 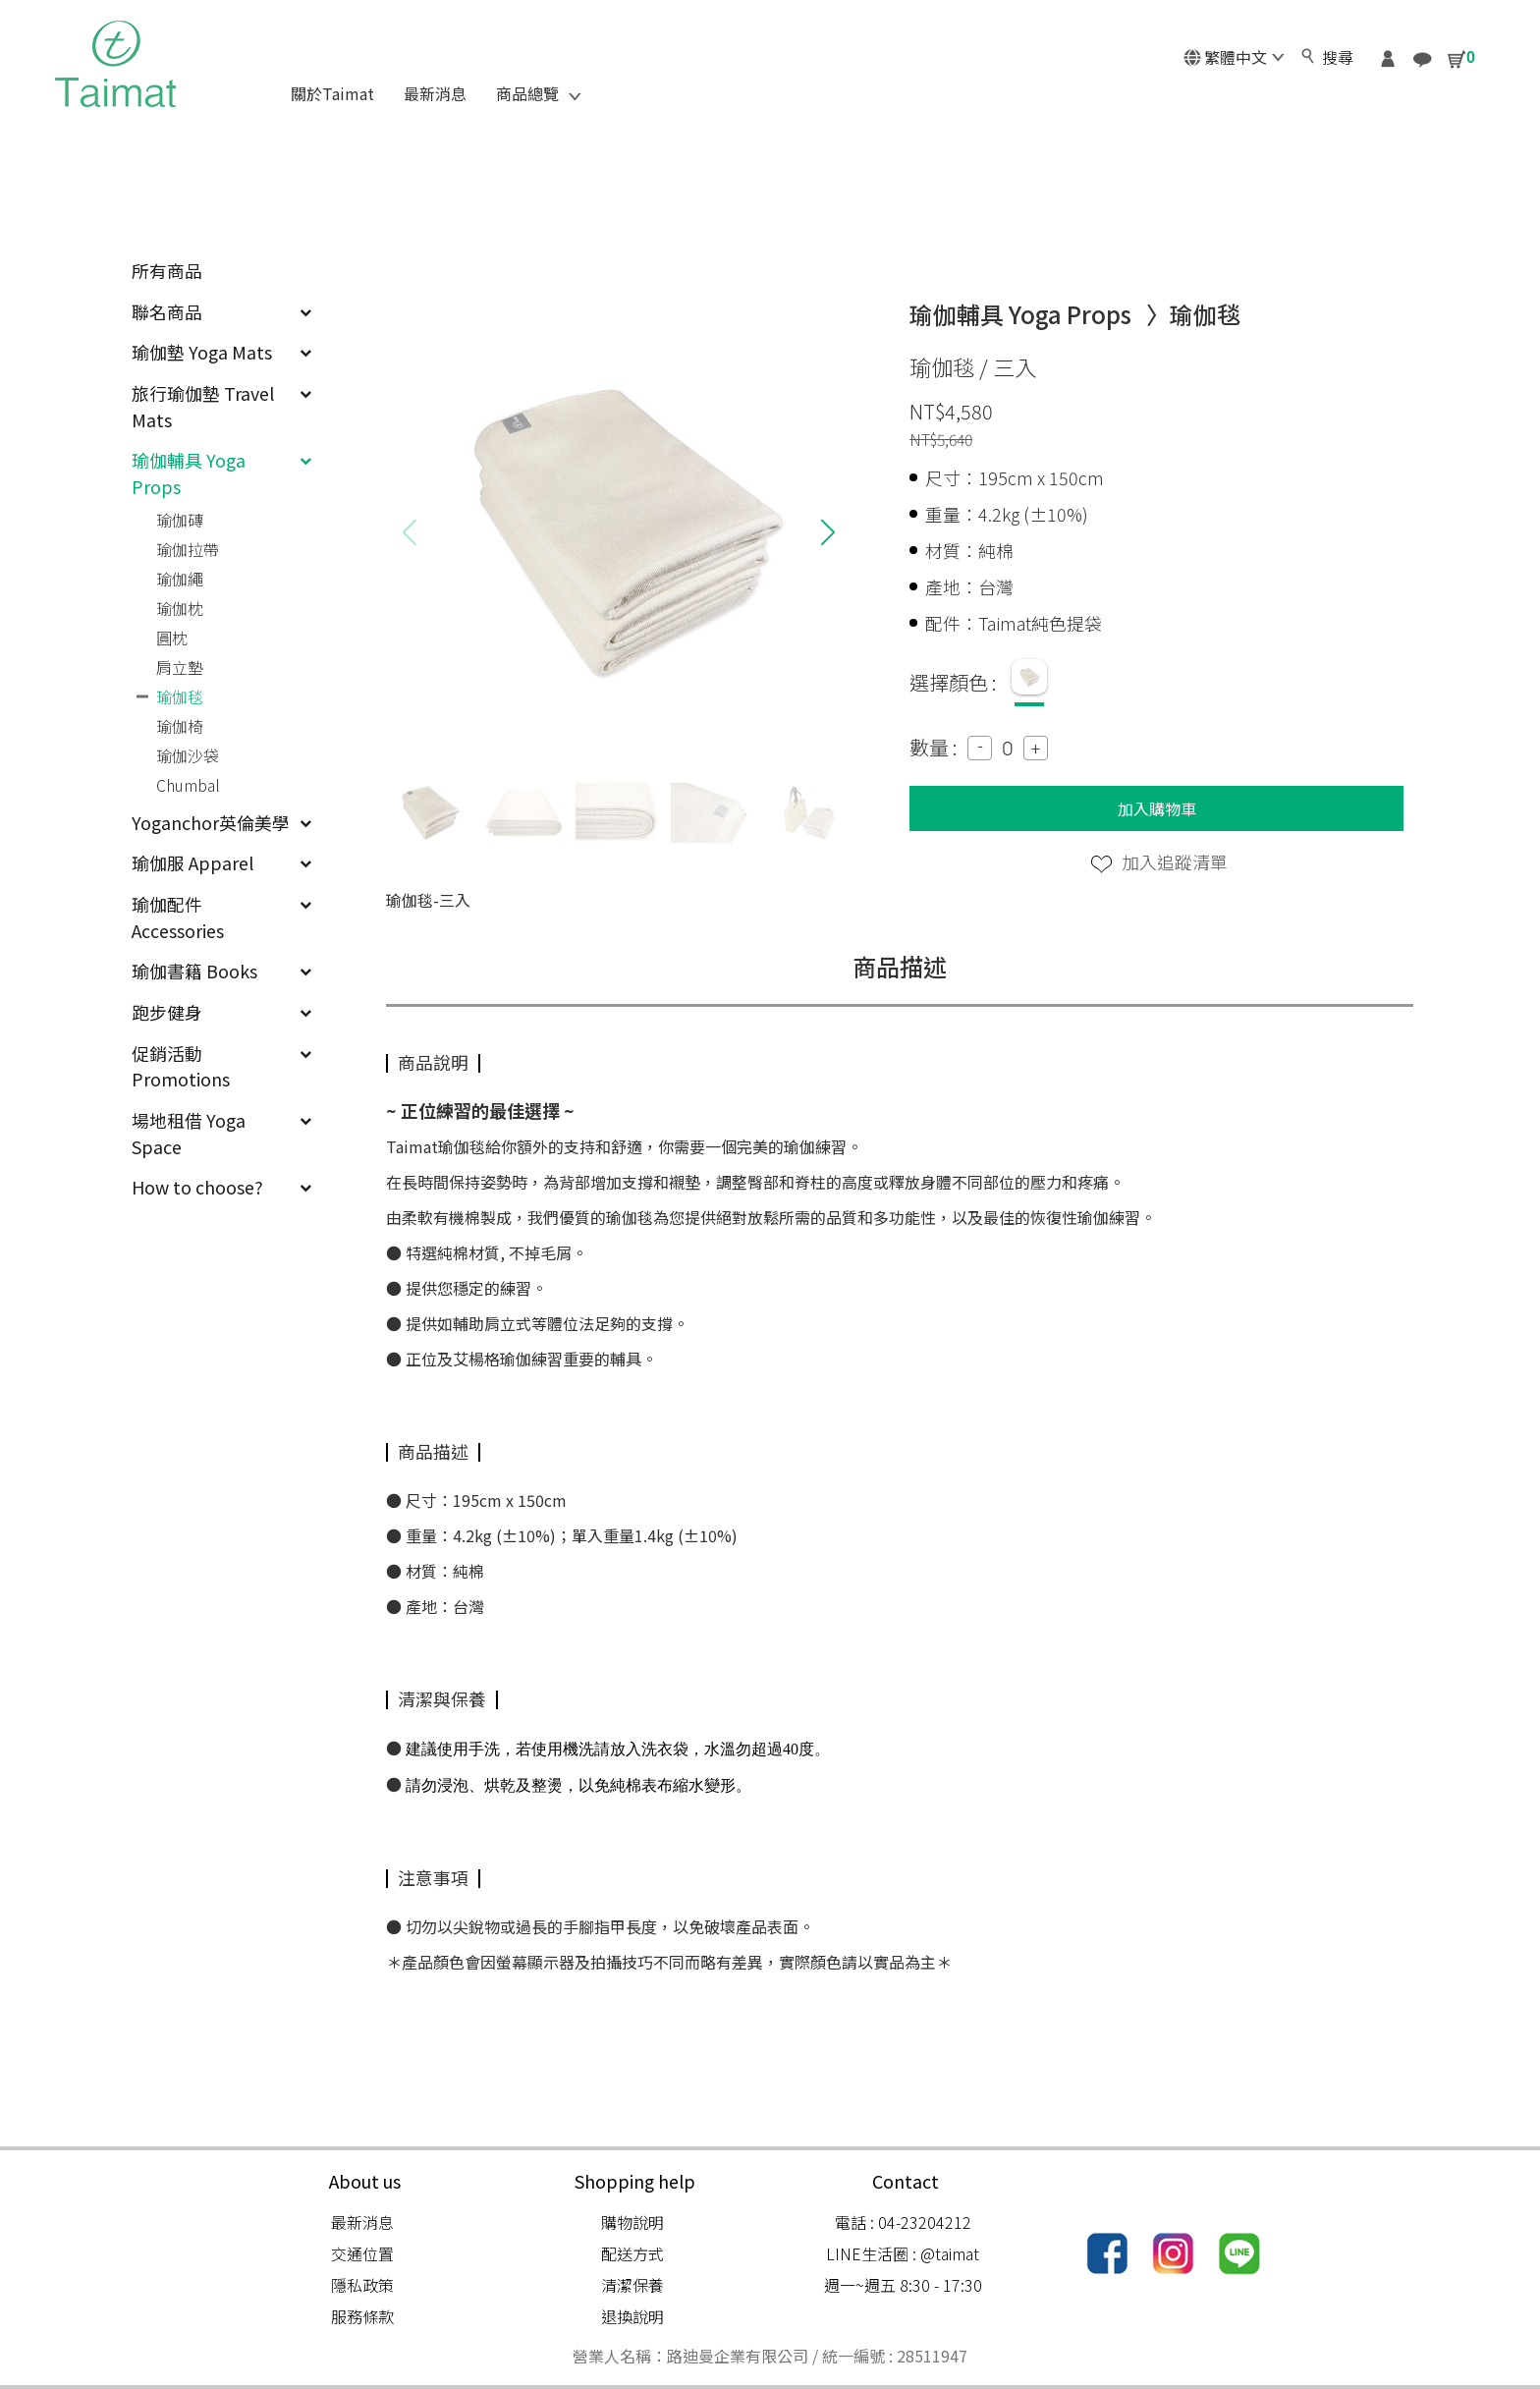 What do you see at coordinates (221, 311) in the screenshot?
I see `聯名商品` at bounding box center [221, 311].